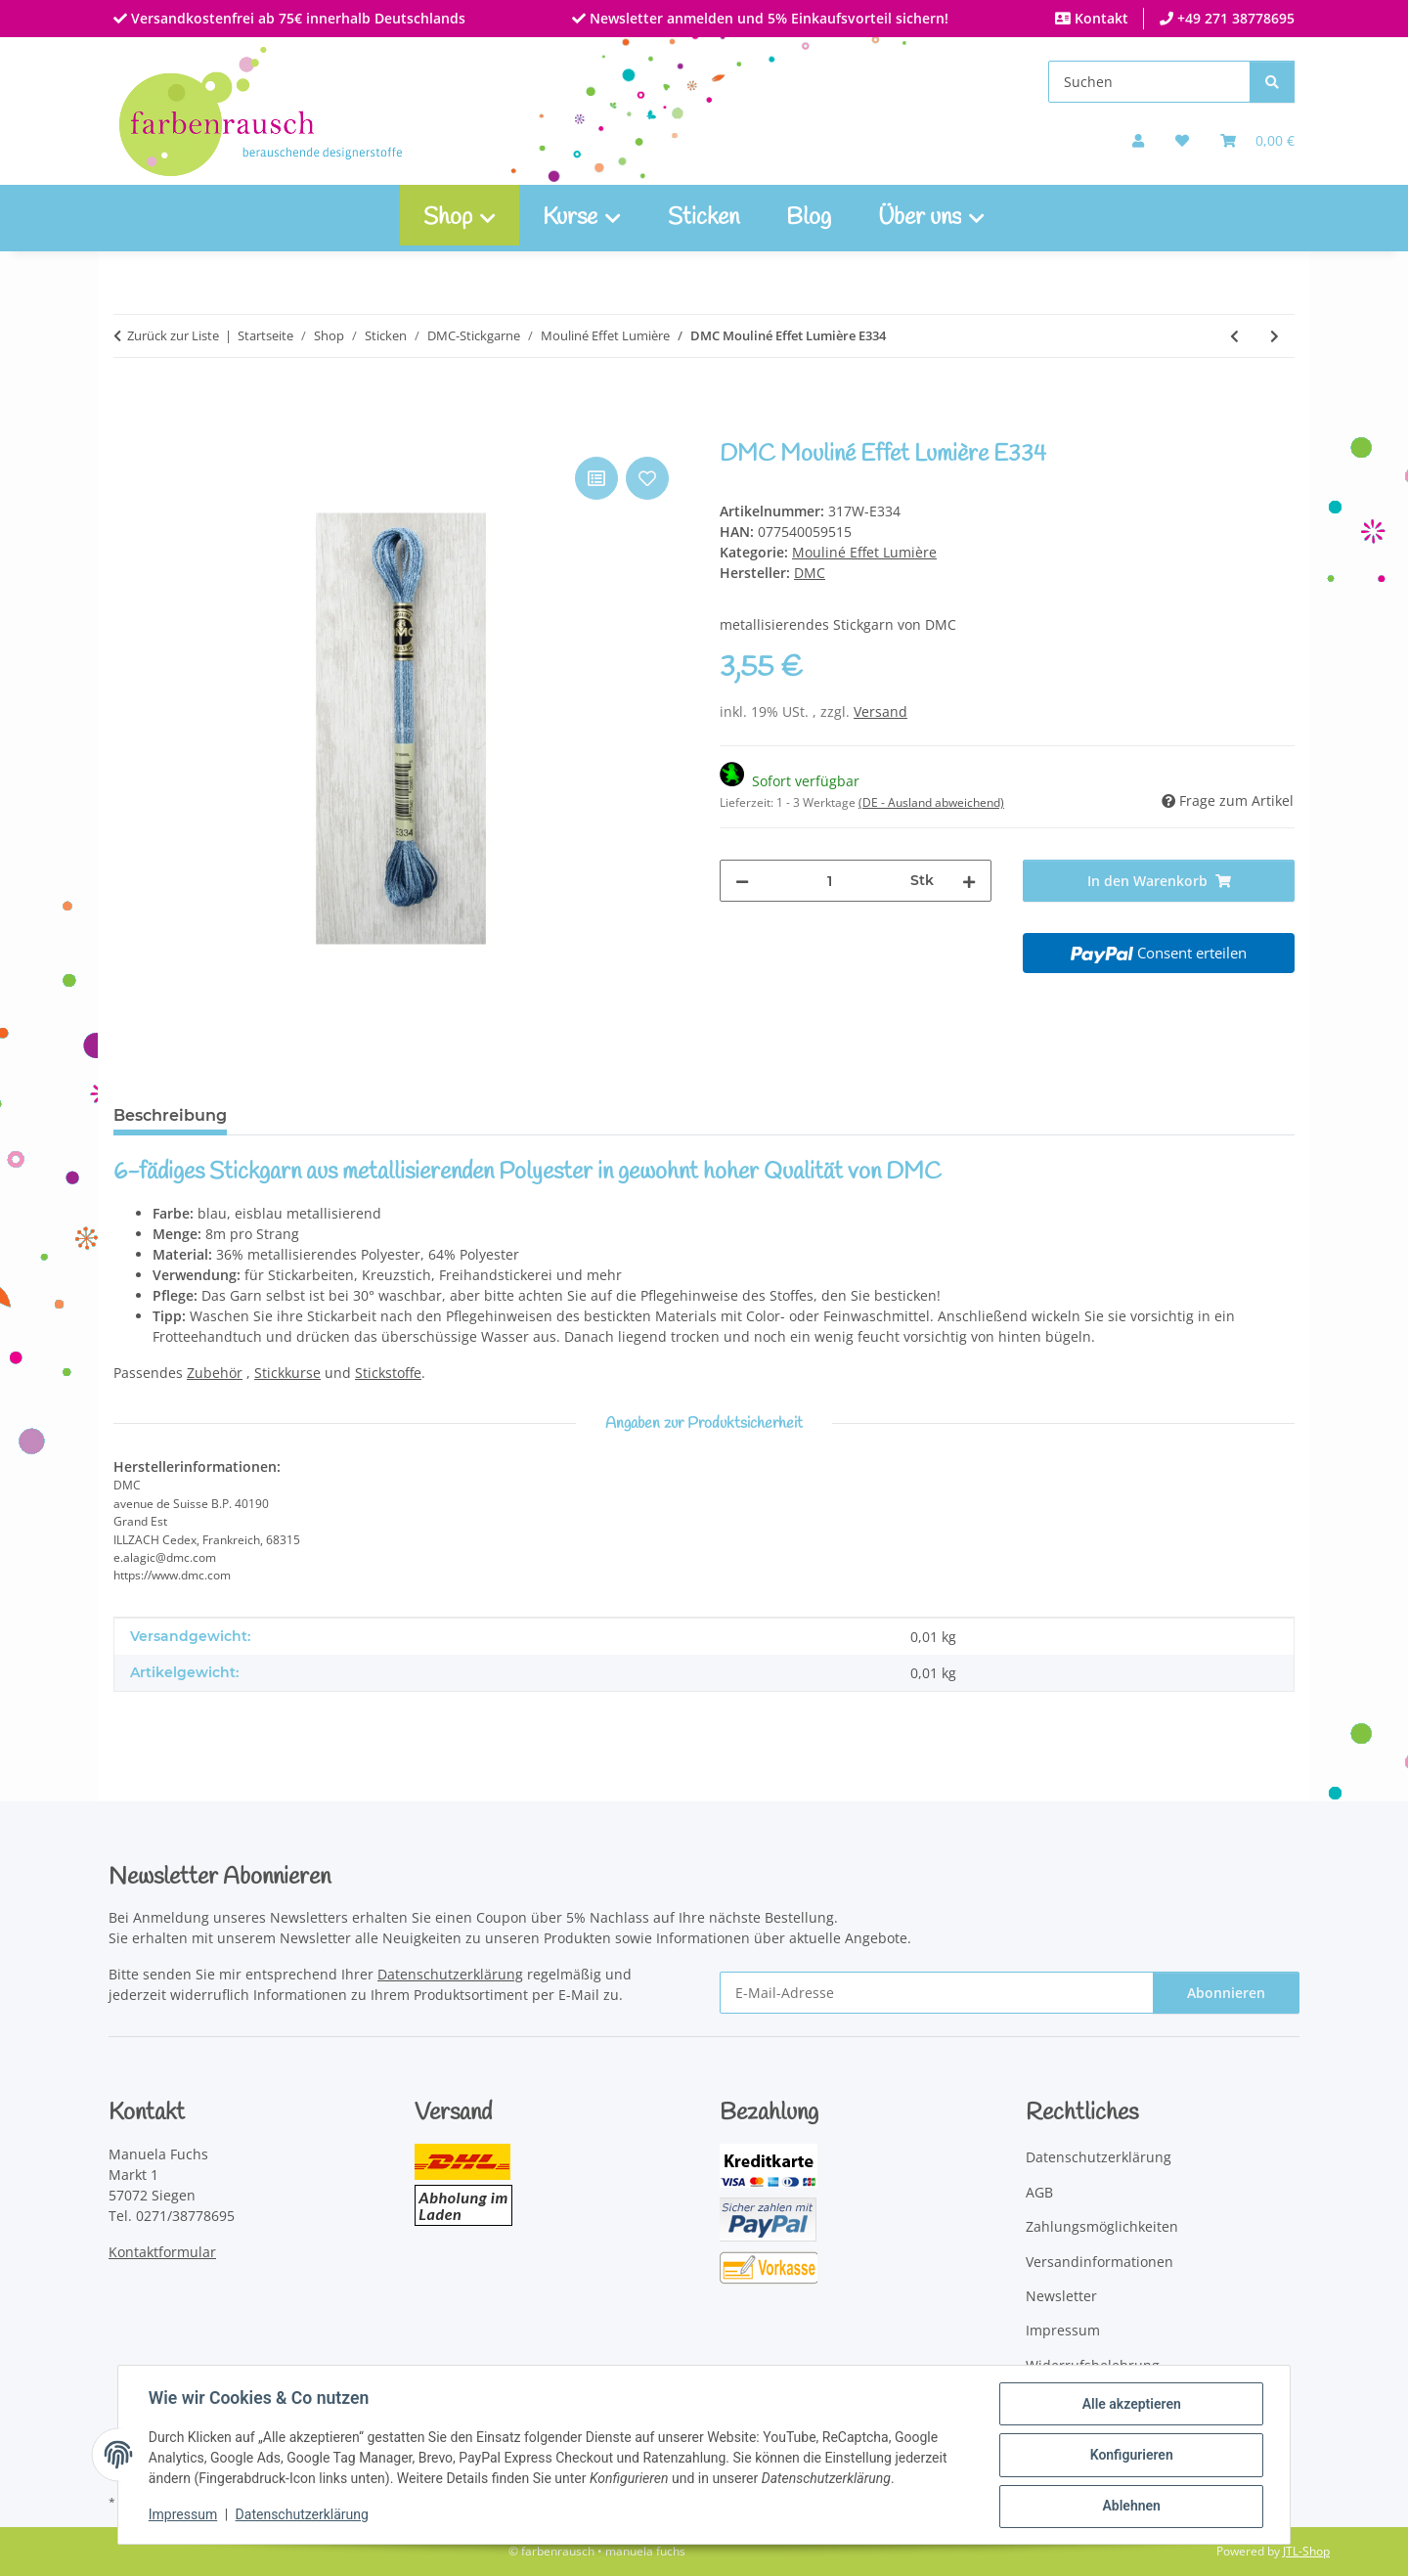 This screenshot has height=2576, width=1408. Describe the element at coordinates (703, 218) in the screenshot. I see `Sticken` at that location.